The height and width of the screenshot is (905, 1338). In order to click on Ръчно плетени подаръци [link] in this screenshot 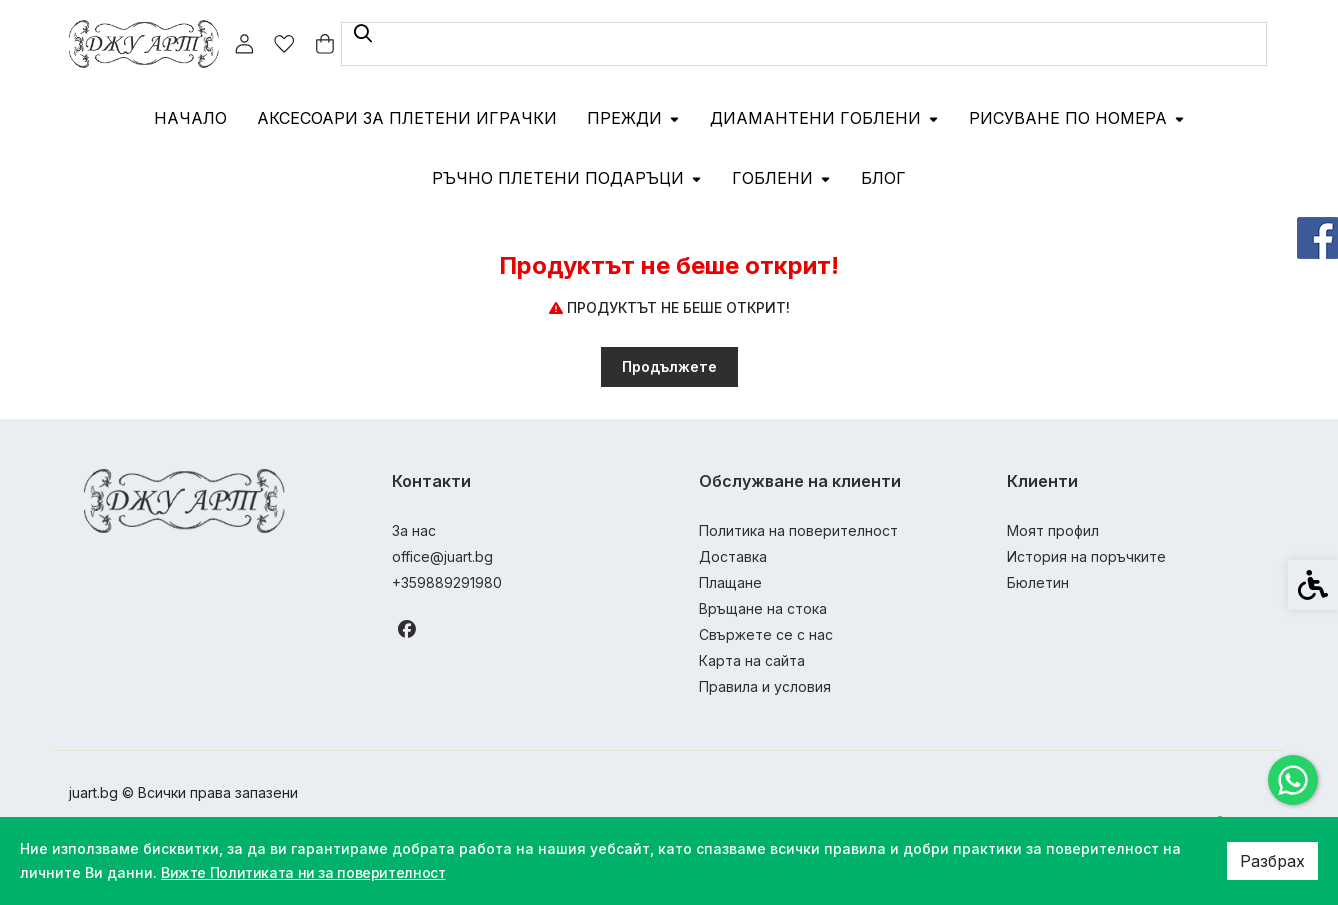, I will do `click(567, 178)`.